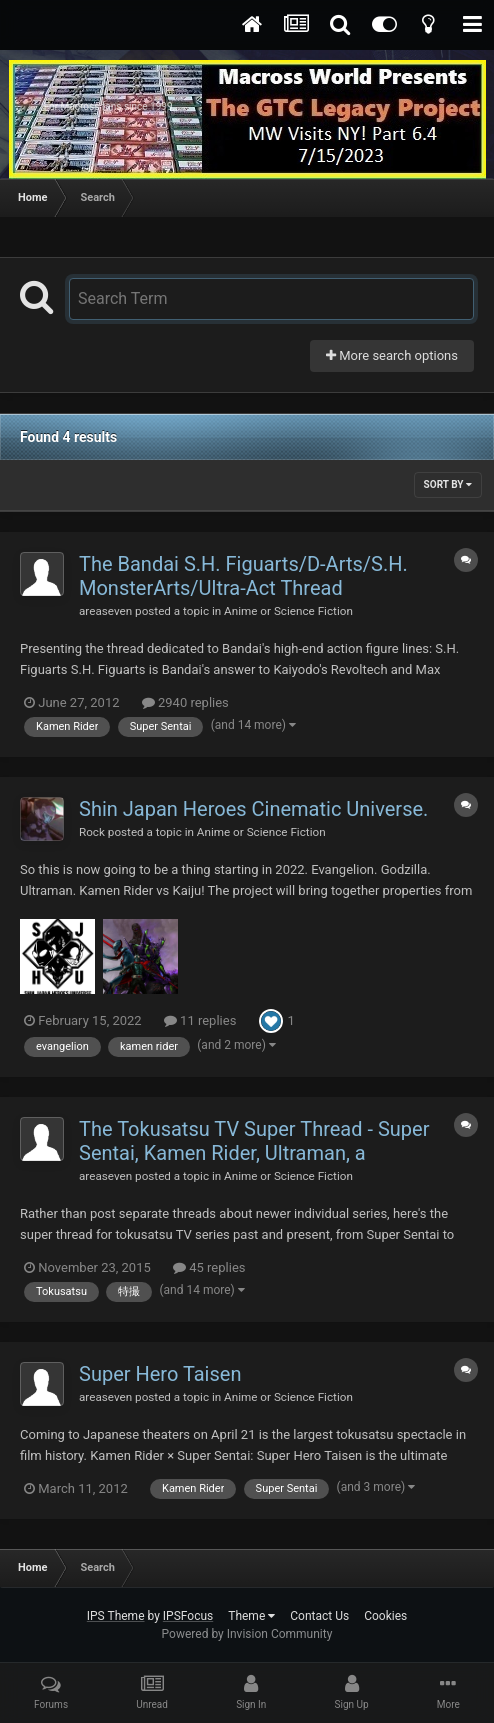 This screenshot has width=494, height=1723. What do you see at coordinates (243, 576) in the screenshot?
I see `The Bandai S.H. Figuarts/D-Arts/S.H. MonsterArts/Ultra-Act Thread` at bounding box center [243, 576].